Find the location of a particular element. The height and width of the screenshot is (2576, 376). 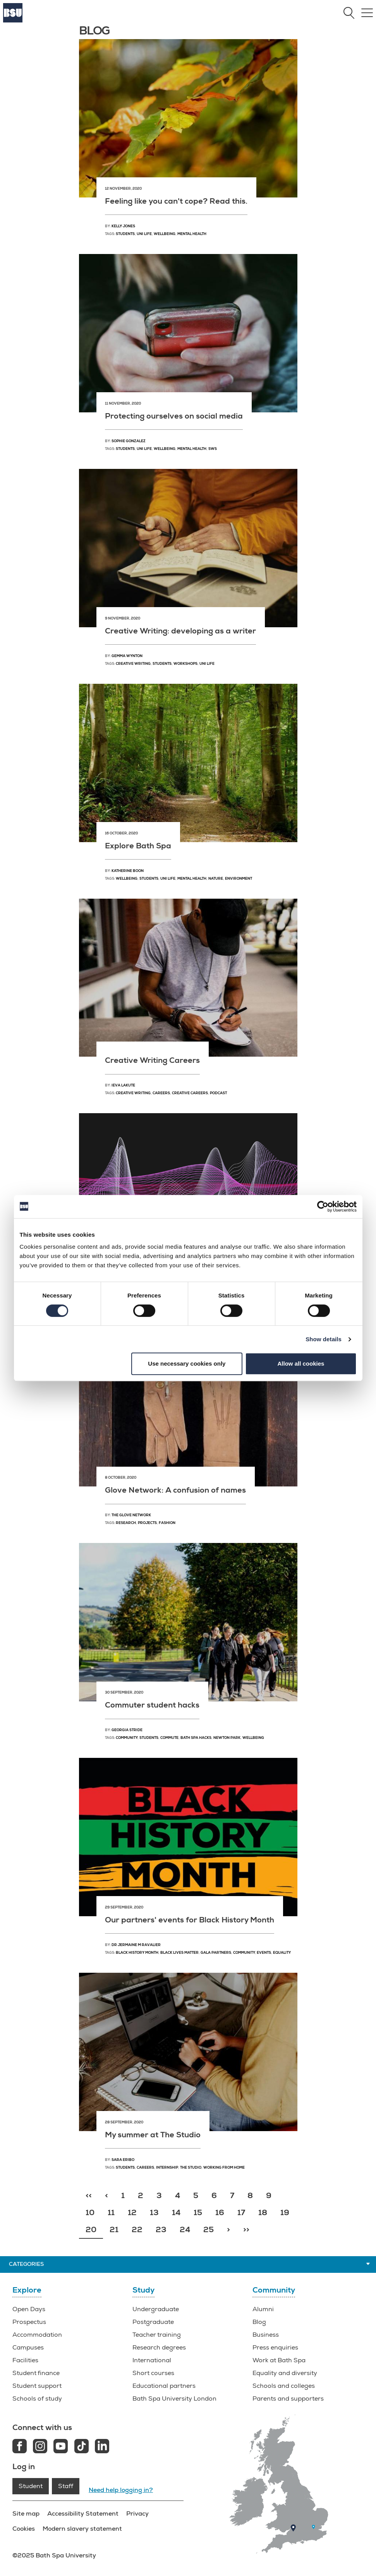

>> is located at coordinates (246, 2229).